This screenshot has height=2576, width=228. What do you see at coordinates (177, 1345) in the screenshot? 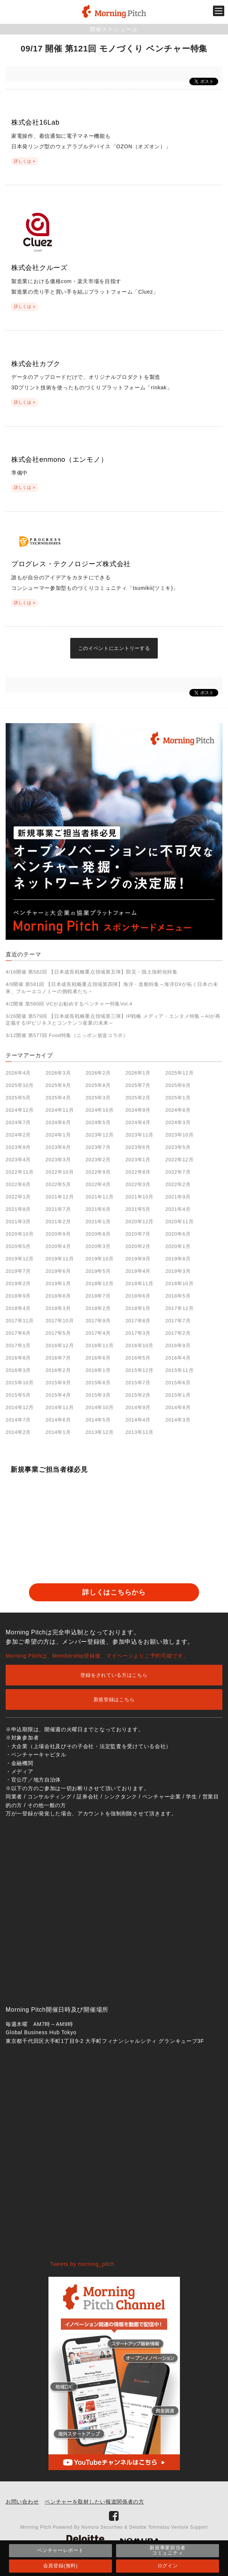
I see `2016年9月` at bounding box center [177, 1345].